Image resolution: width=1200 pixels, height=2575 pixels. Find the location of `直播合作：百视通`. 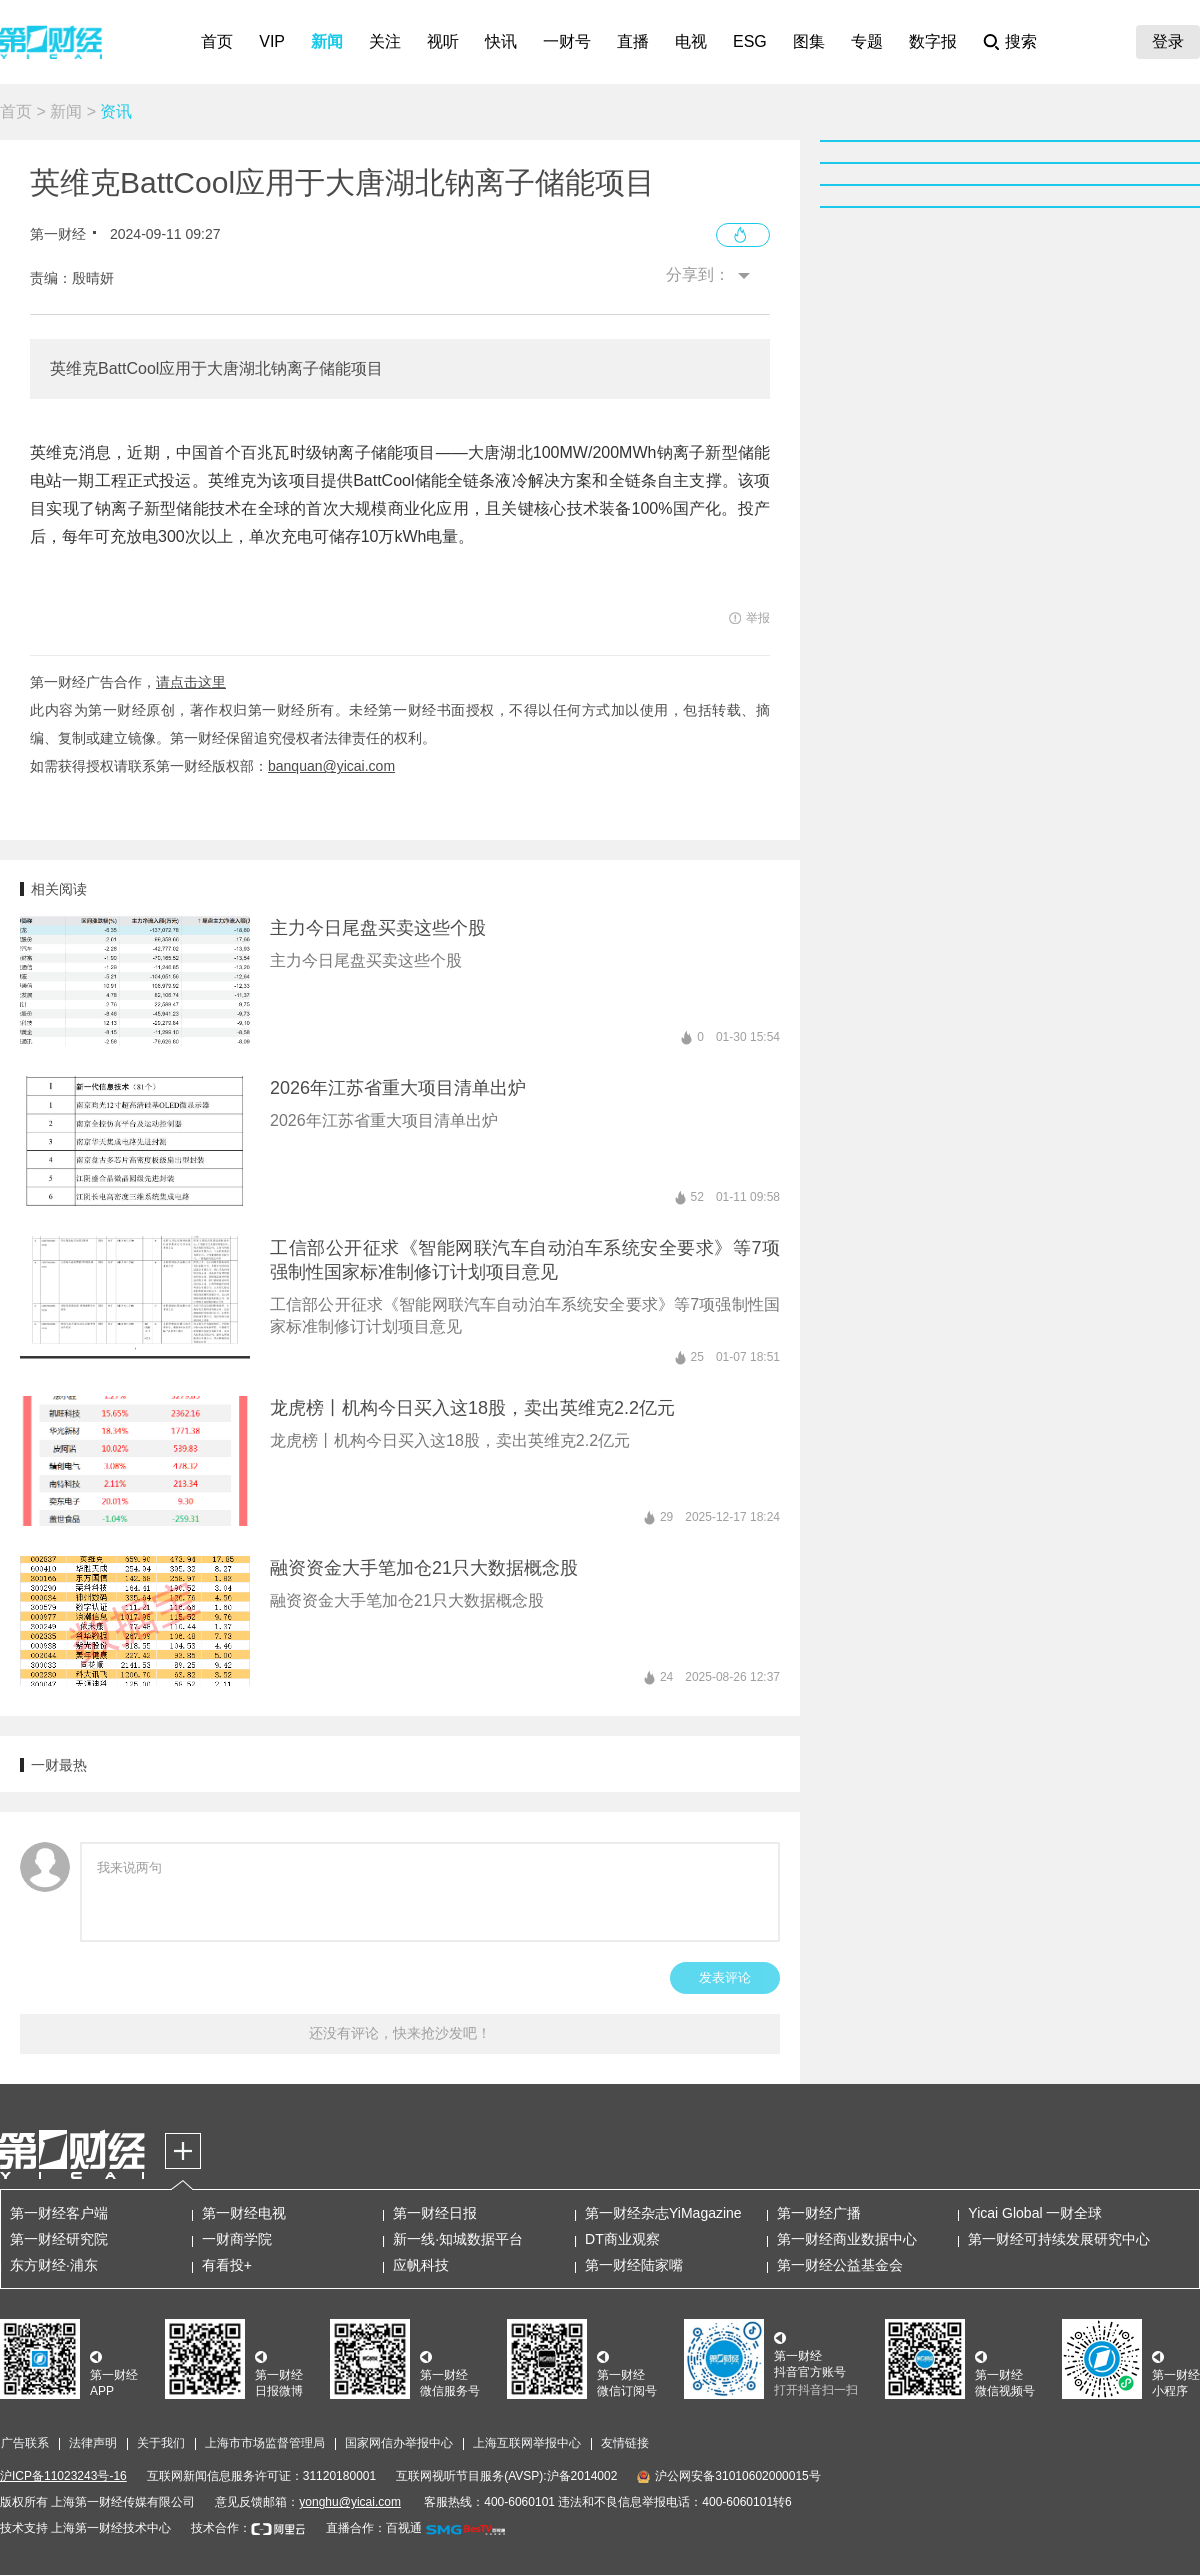

直播合作：百视通 is located at coordinates (374, 2528).